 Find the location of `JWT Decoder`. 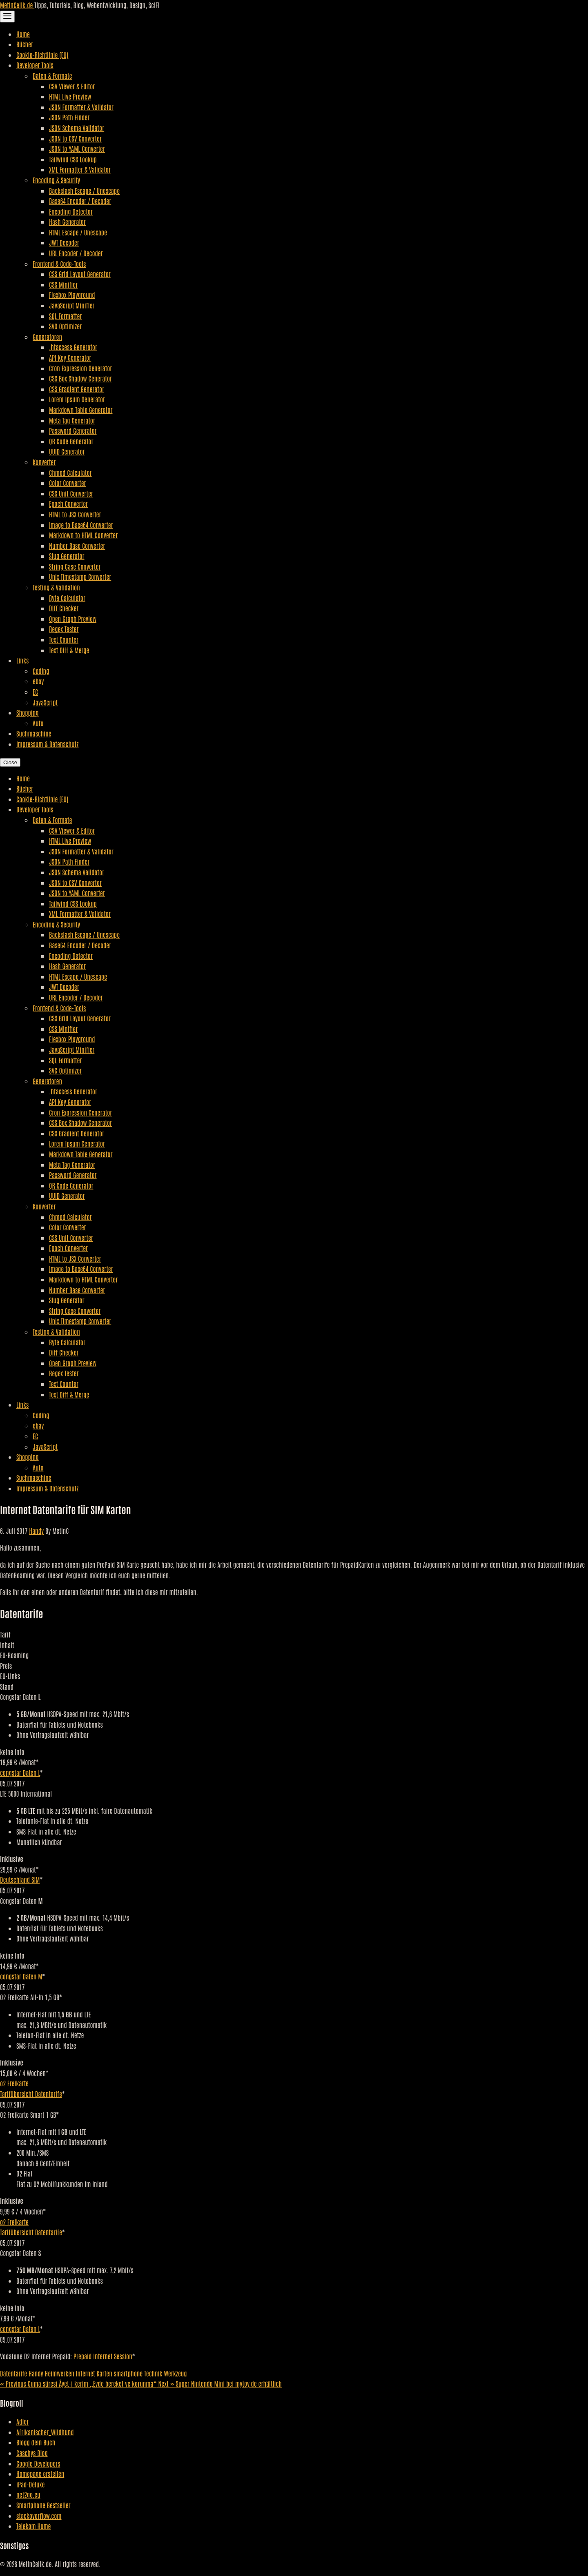

JWT Decoder is located at coordinates (64, 242).